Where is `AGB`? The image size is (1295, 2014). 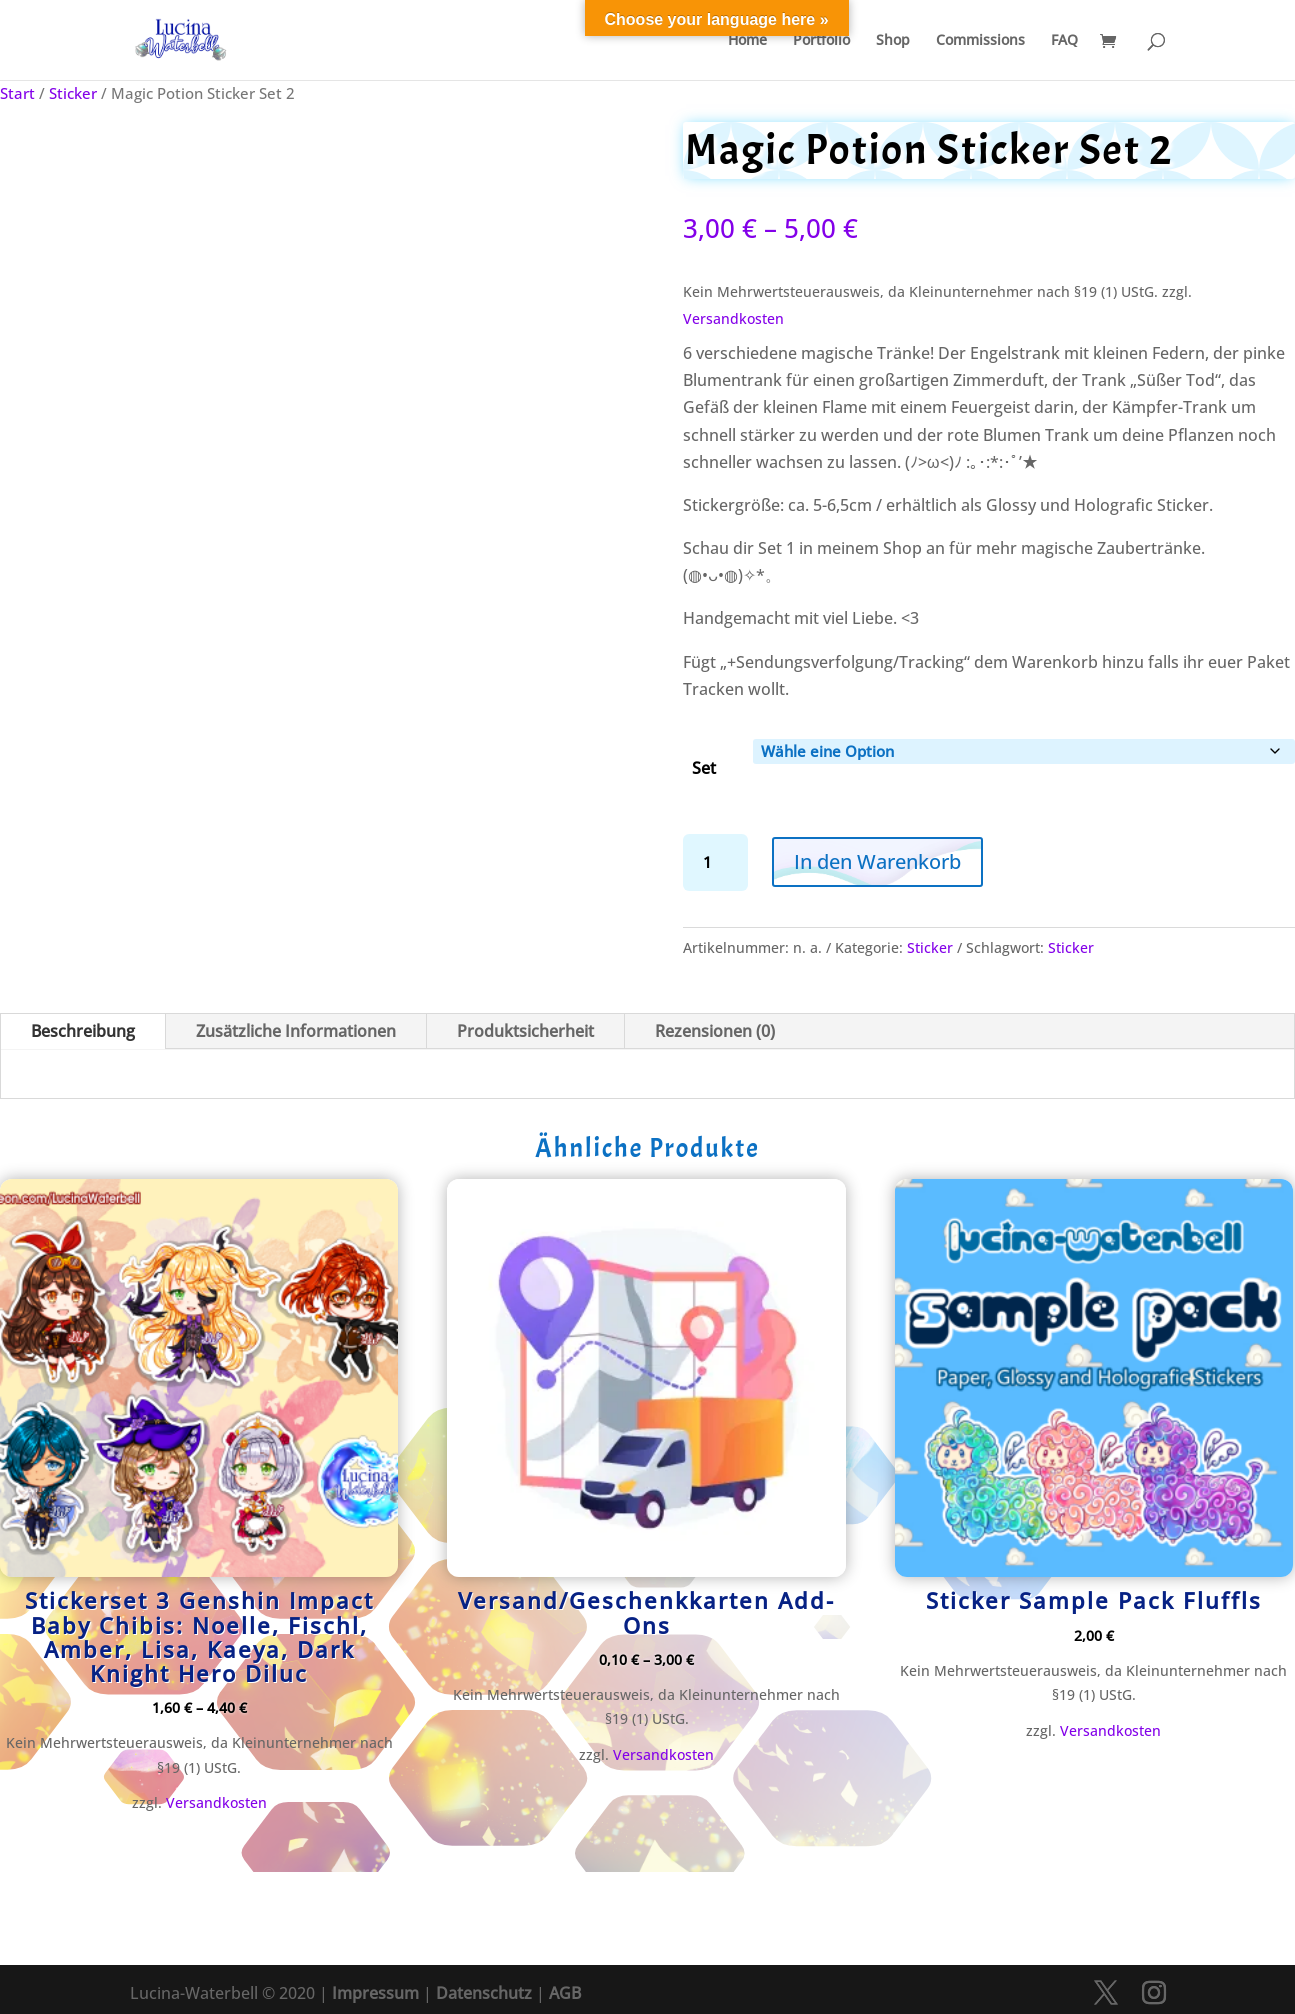 AGB is located at coordinates (565, 1993).